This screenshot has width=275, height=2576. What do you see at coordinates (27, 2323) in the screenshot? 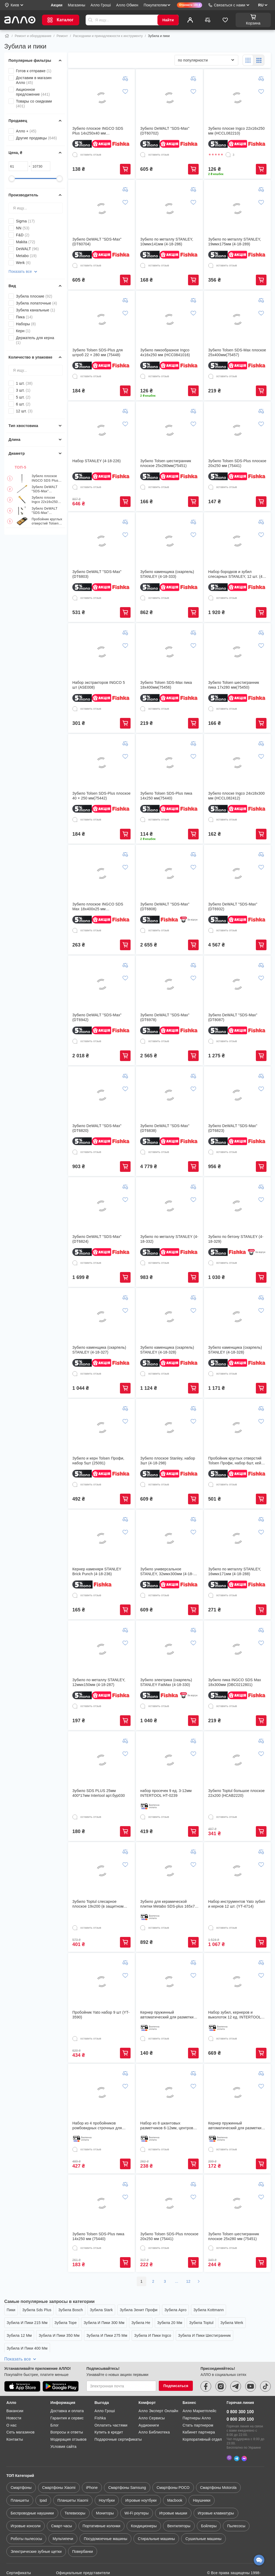
I see `Зубила И Пики 215 Мм` at bounding box center [27, 2323].